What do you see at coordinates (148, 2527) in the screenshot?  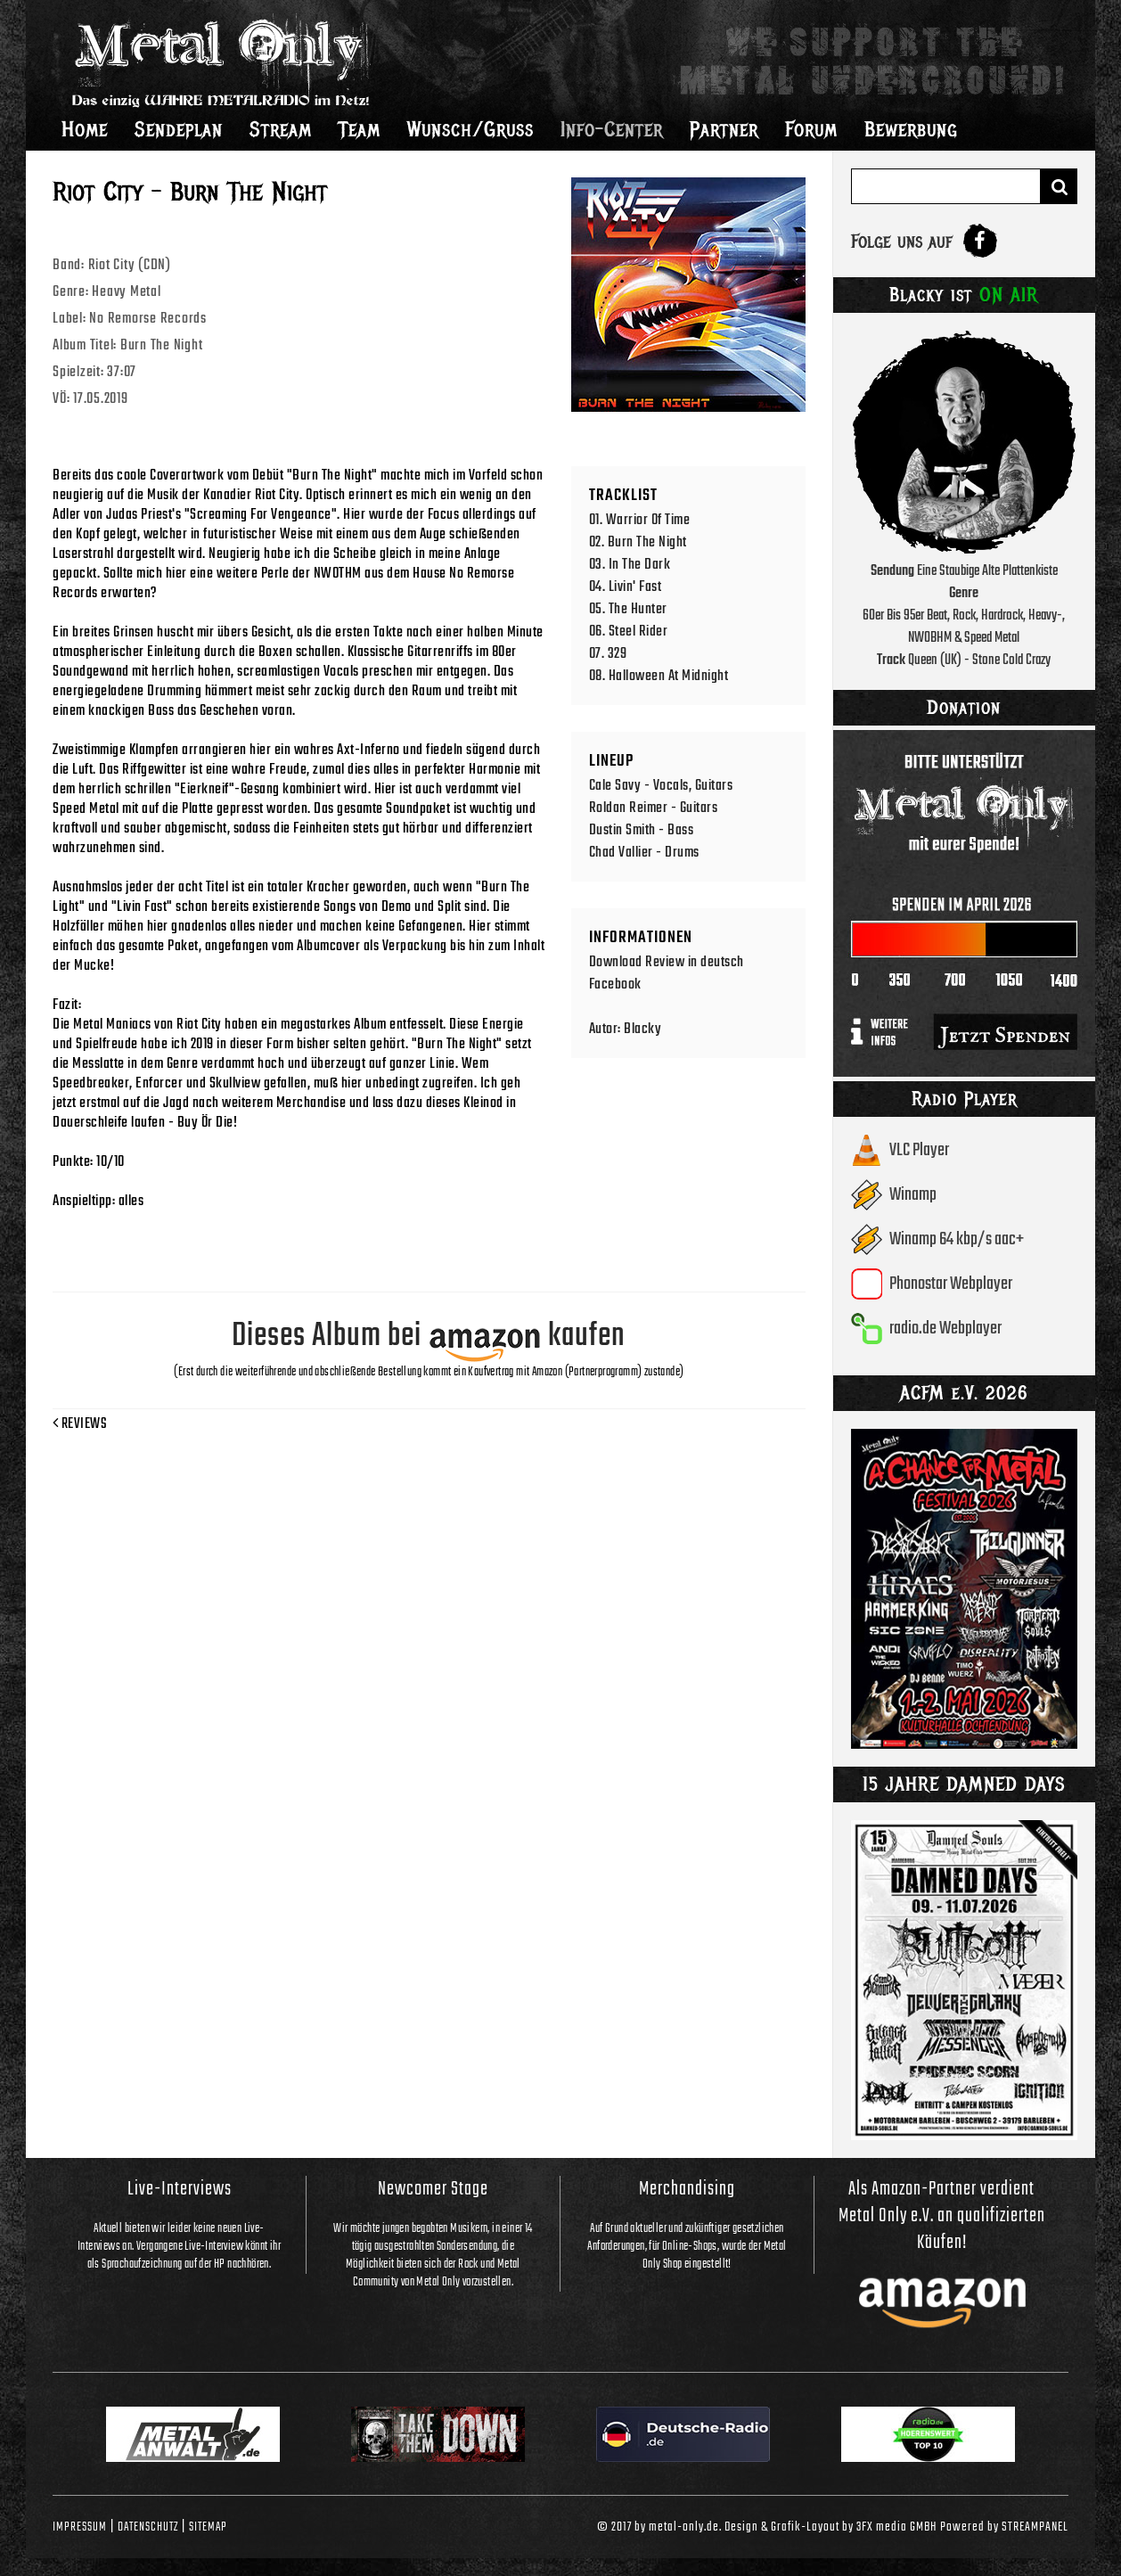 I see `Datenschutz` at bounding box center [148, 2527].